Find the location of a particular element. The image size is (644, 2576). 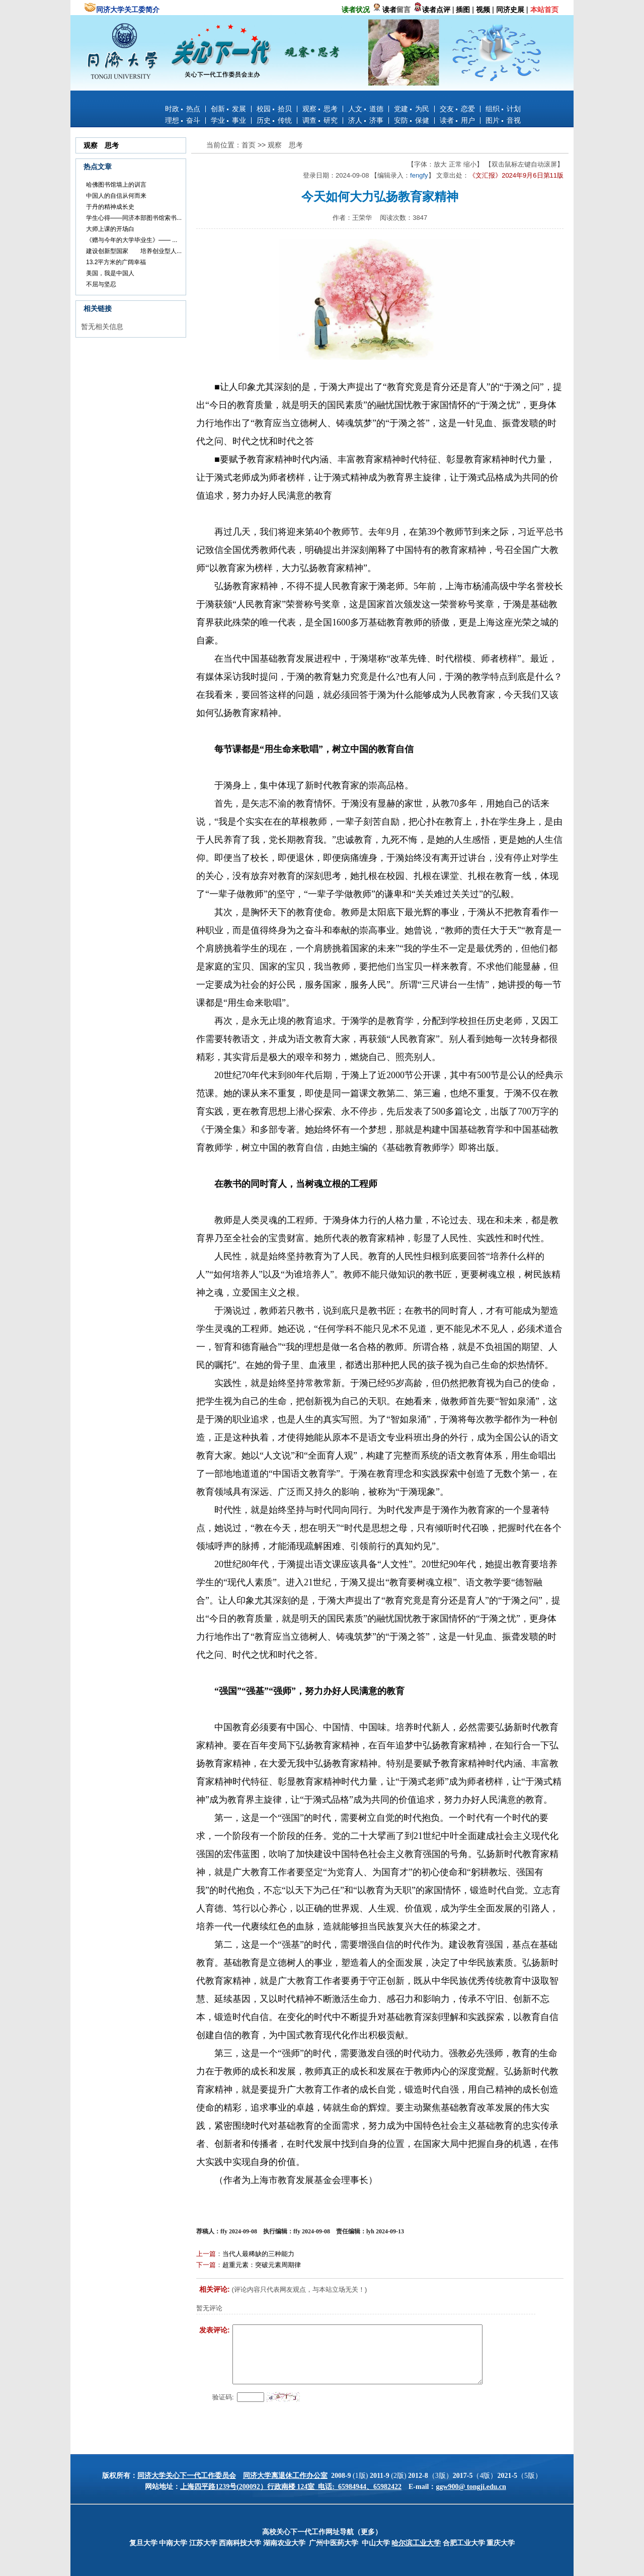

上一篇 is located at coordinates (206, 2254).